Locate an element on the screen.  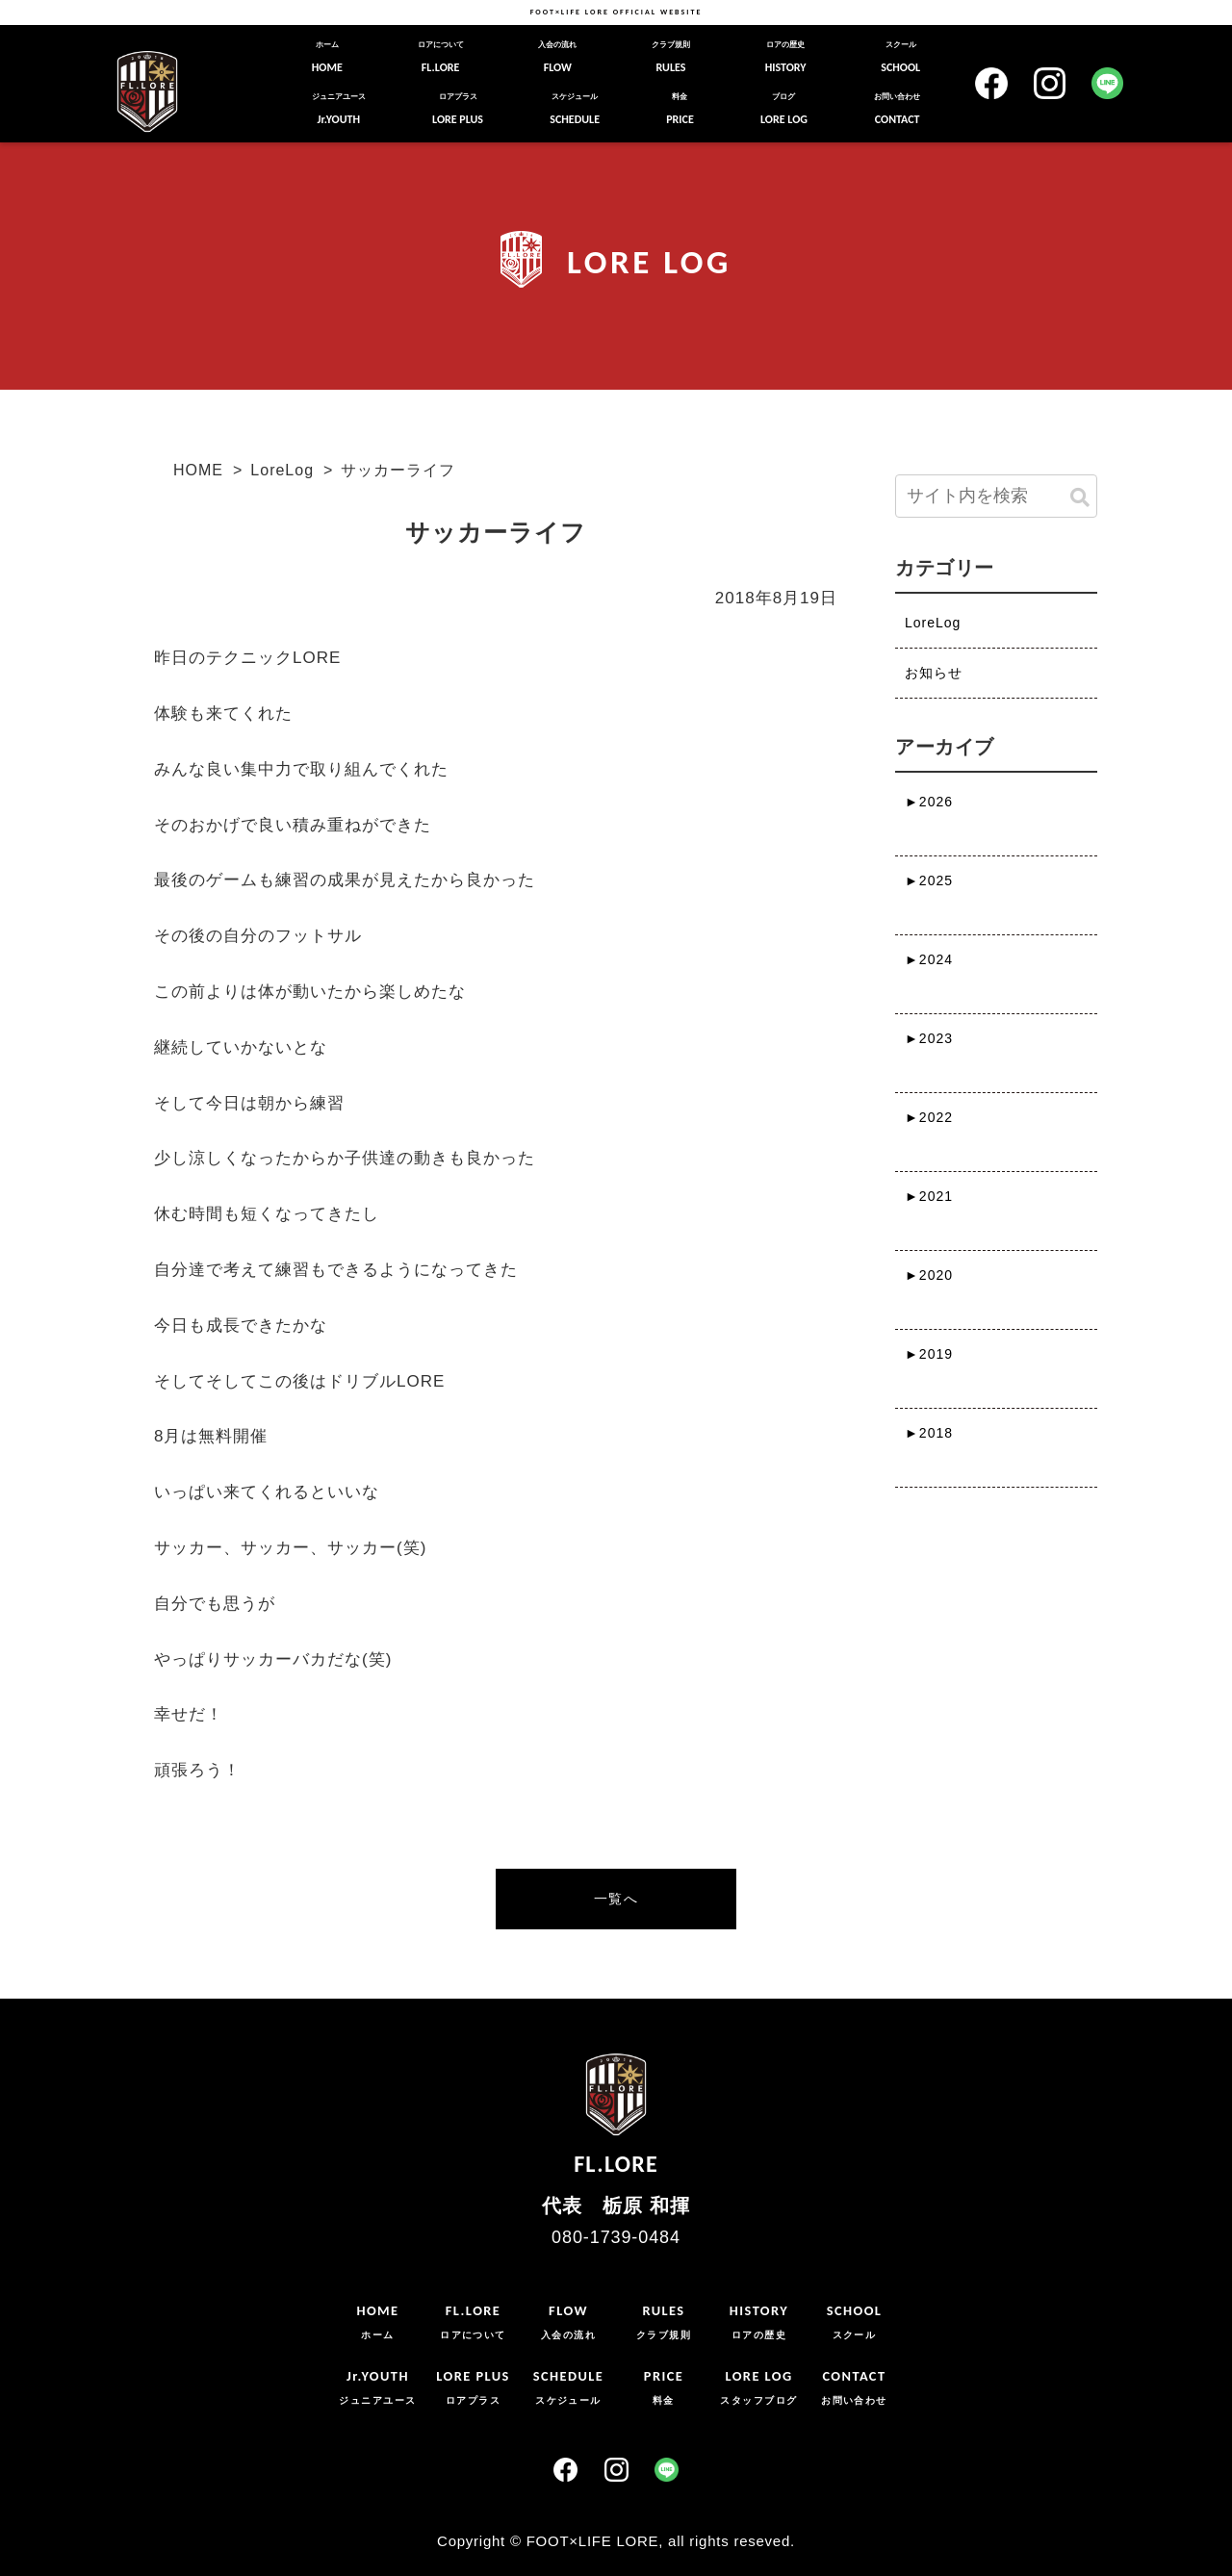
PRICE is located at coordinates (680, 108).